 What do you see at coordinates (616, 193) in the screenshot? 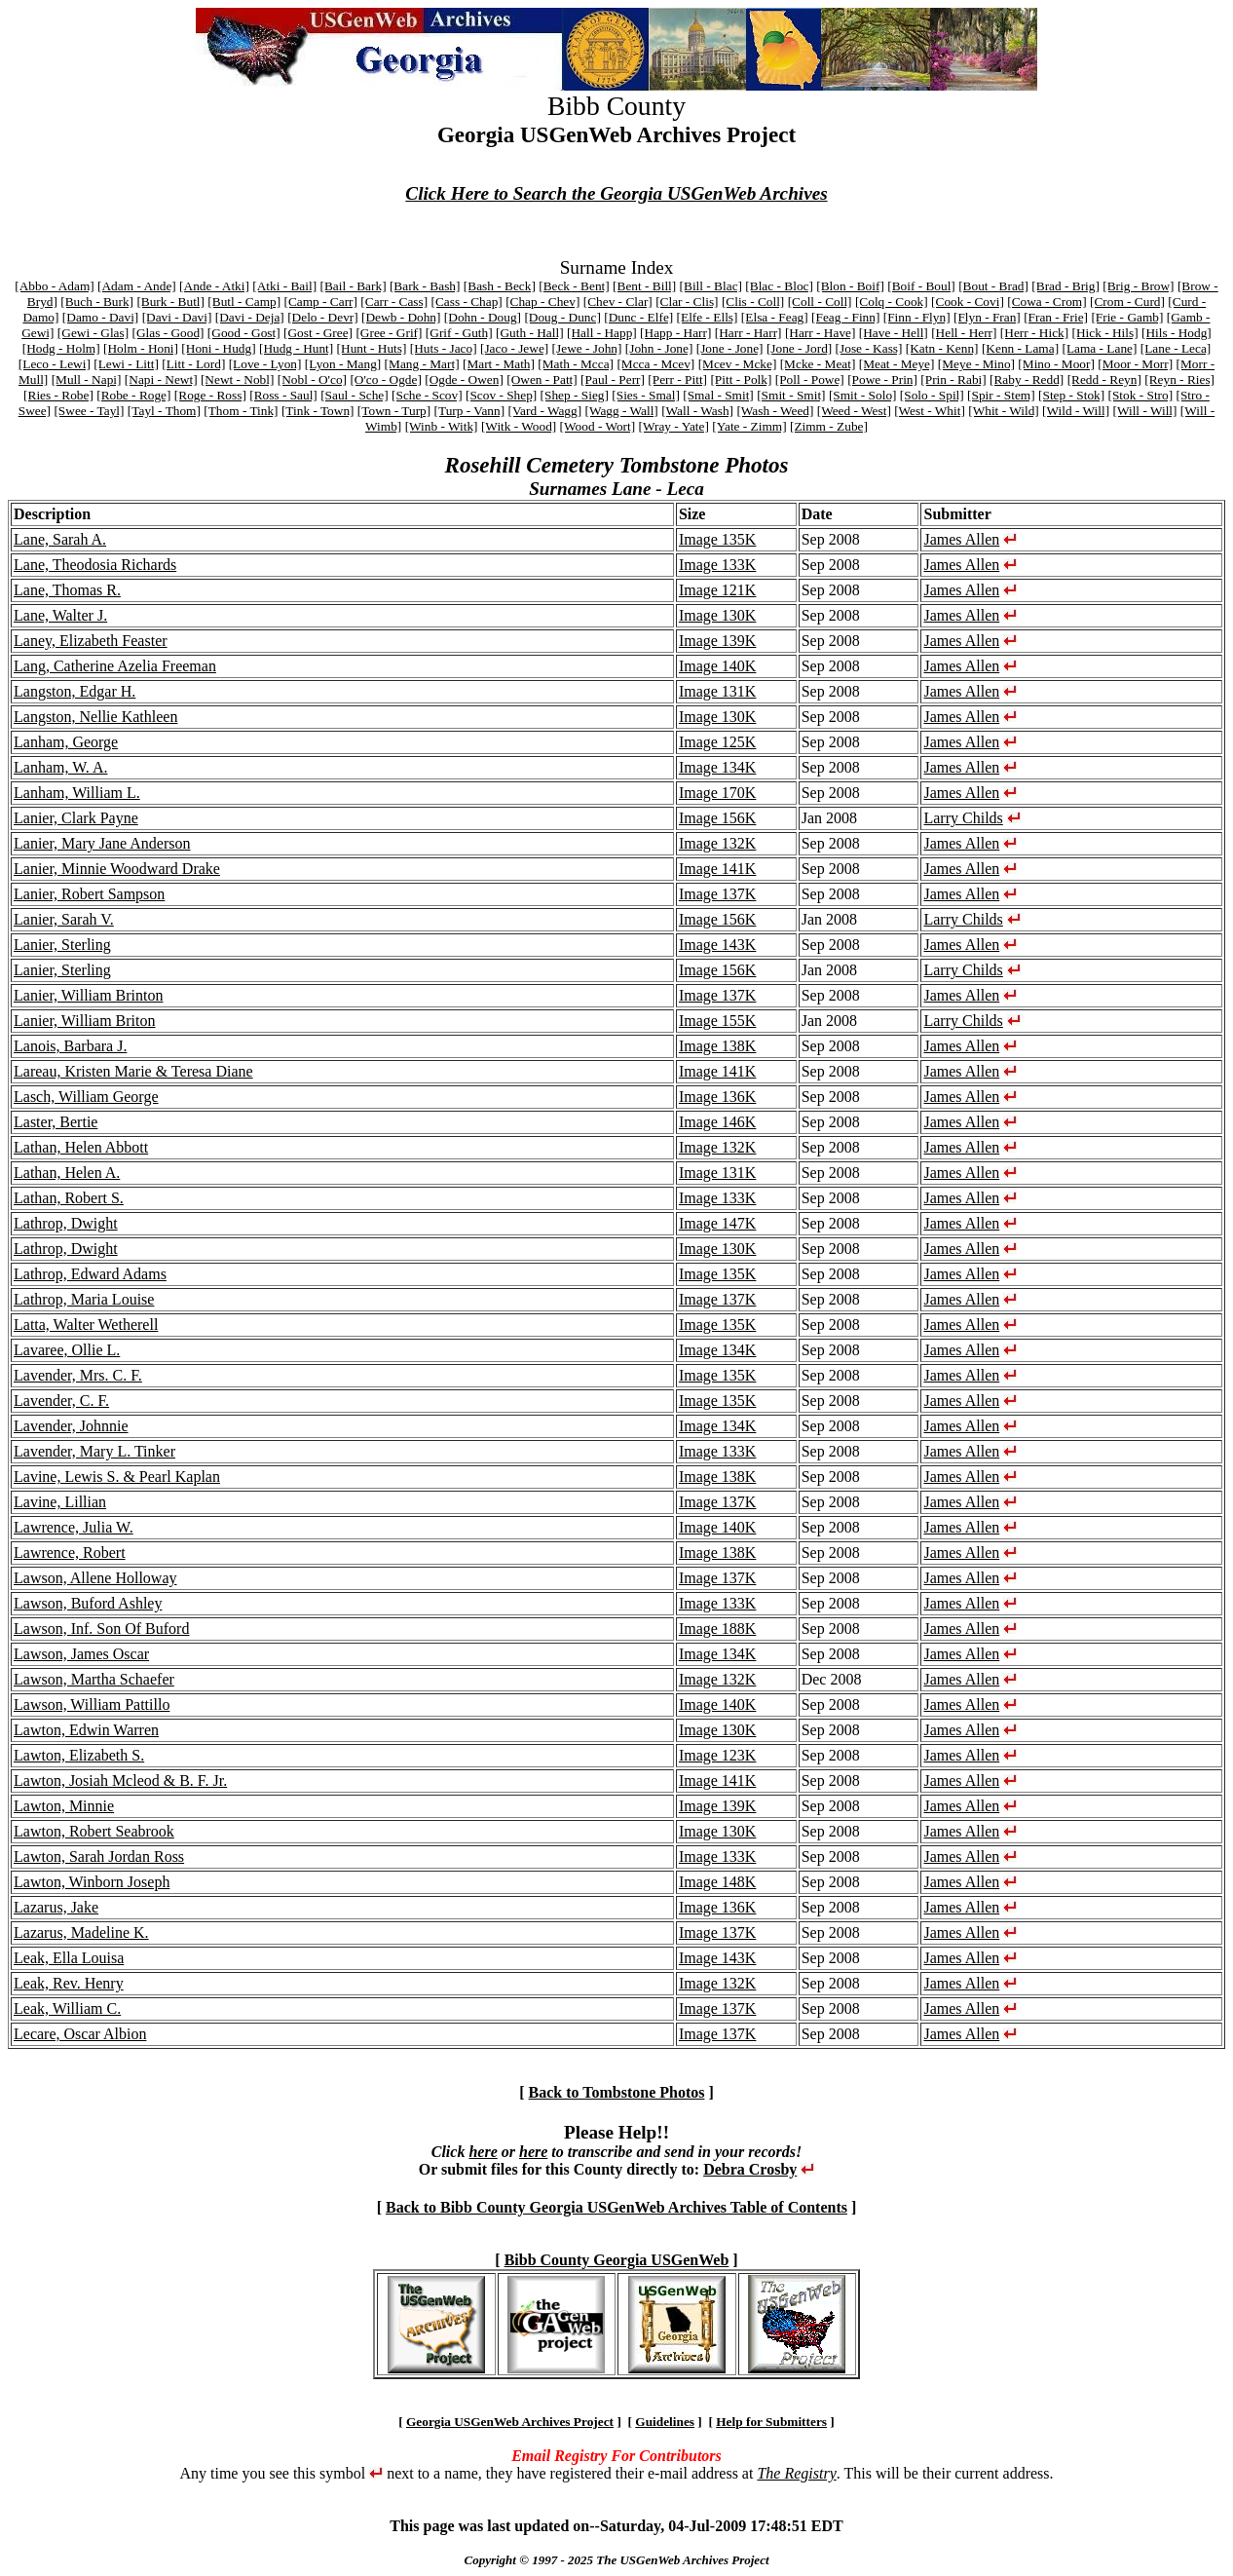
I see `Click Here to Search the Georgia USGenWeb Archives` at bounding box center [616, 193].